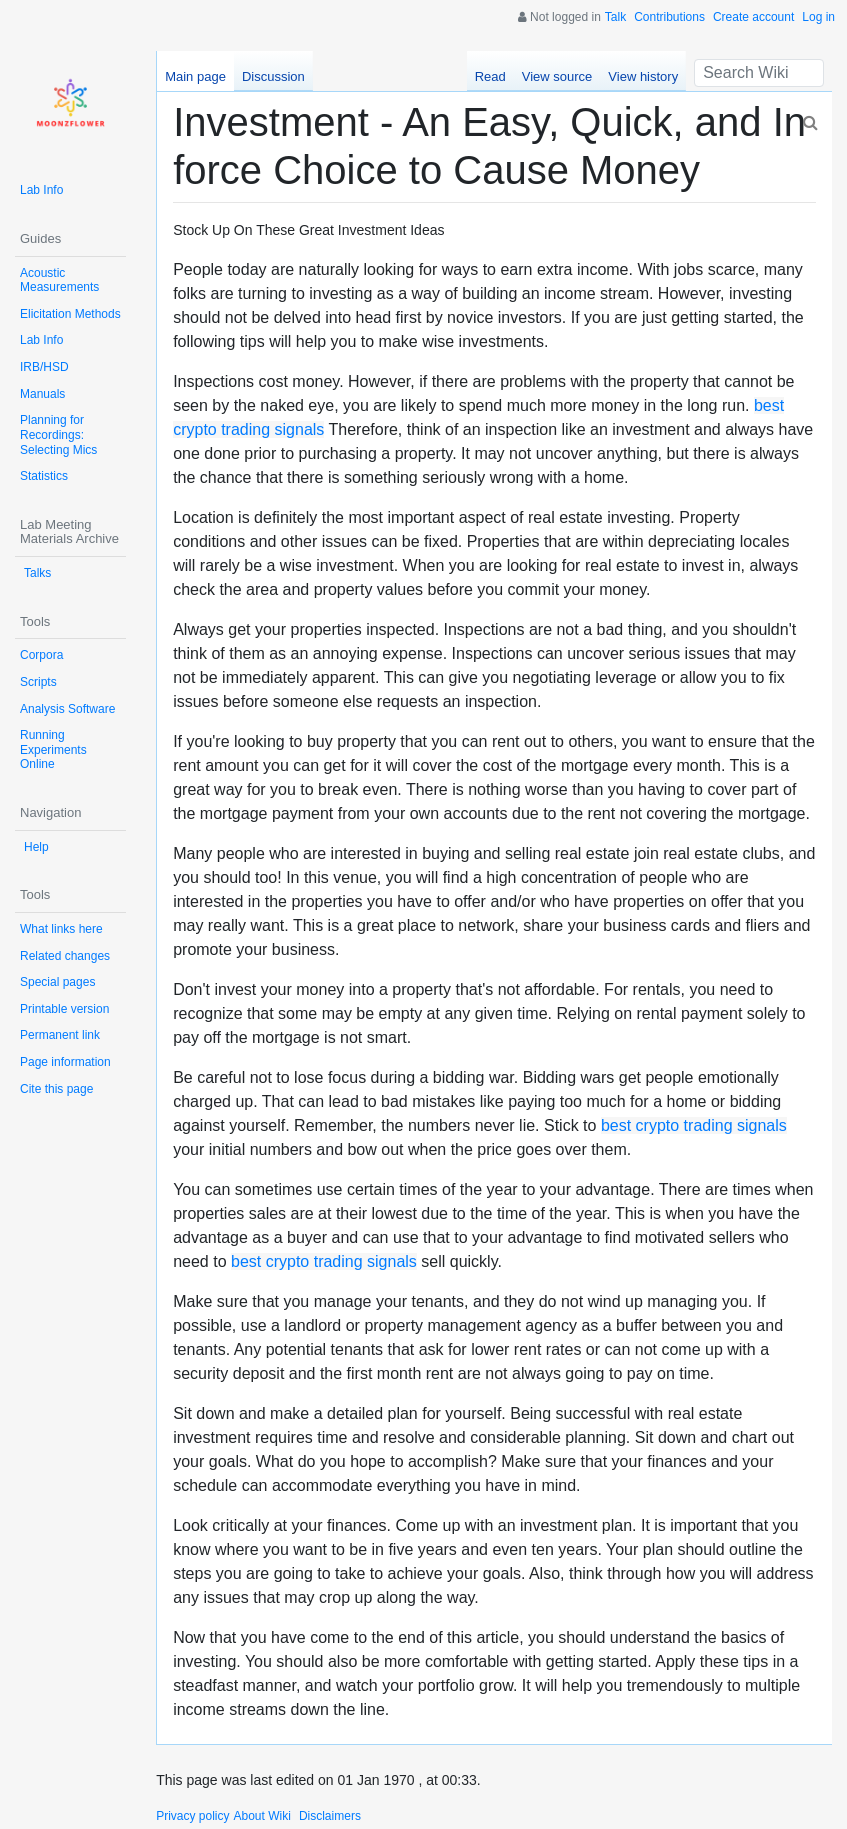 This screenshot has height=1829, width=847. I want to click on Related changes, so click(65, 956).